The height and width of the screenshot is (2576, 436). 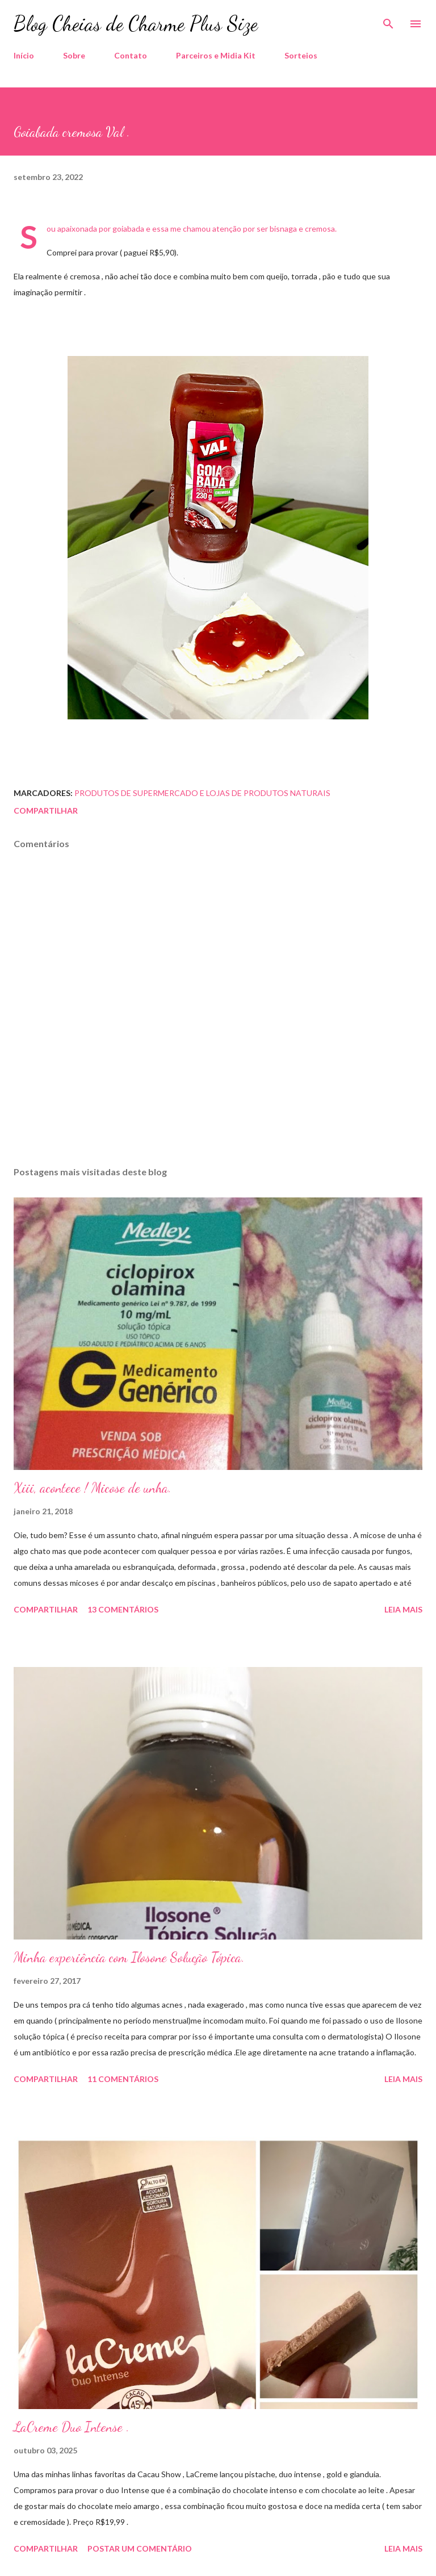 I want to click on Xiii, acontece ! Micose de unha., so click(x=92, y=1488).